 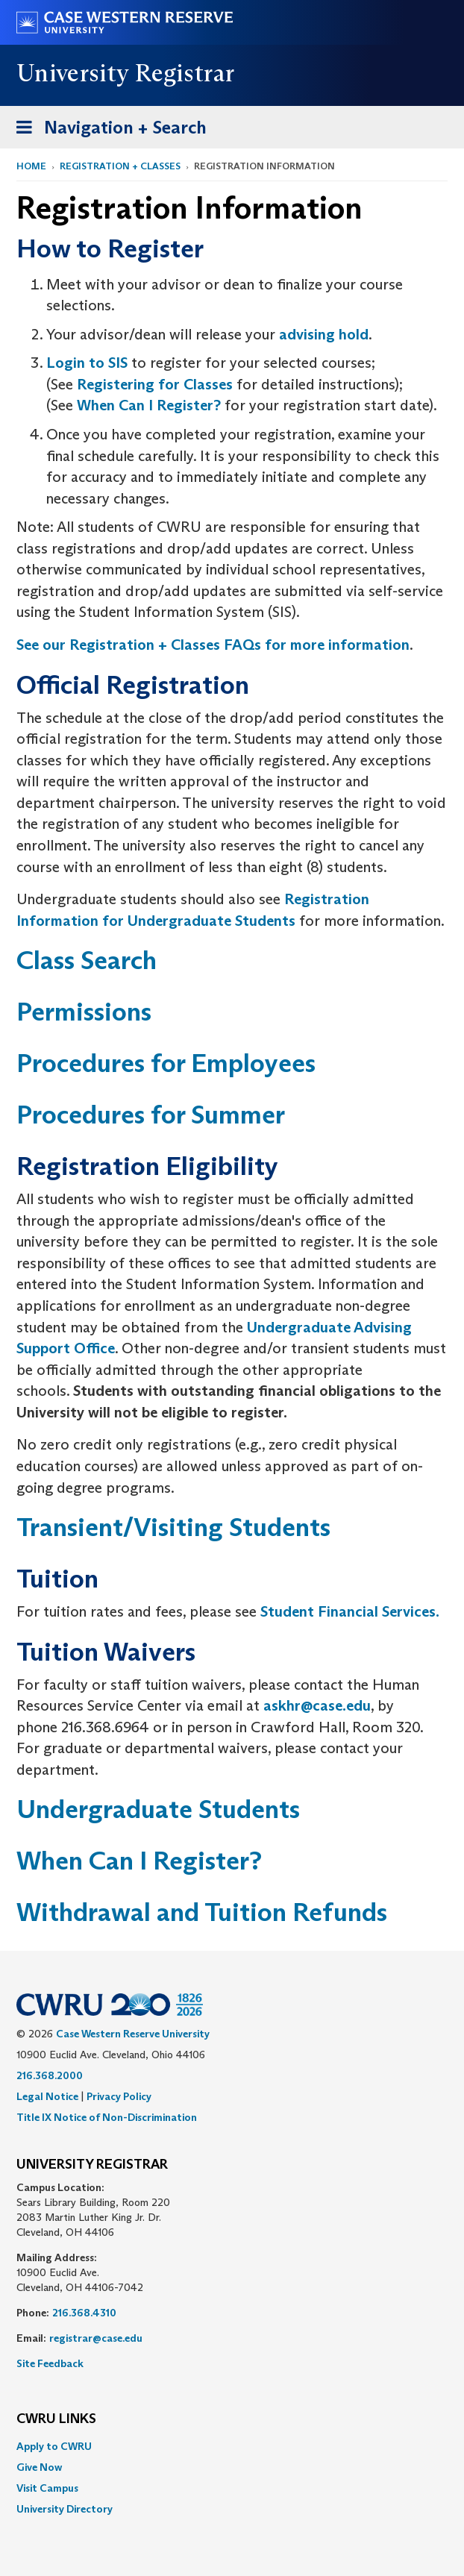 I want to click on See our Registration + Classes FAQs for more information, so click(x=213, y=645).